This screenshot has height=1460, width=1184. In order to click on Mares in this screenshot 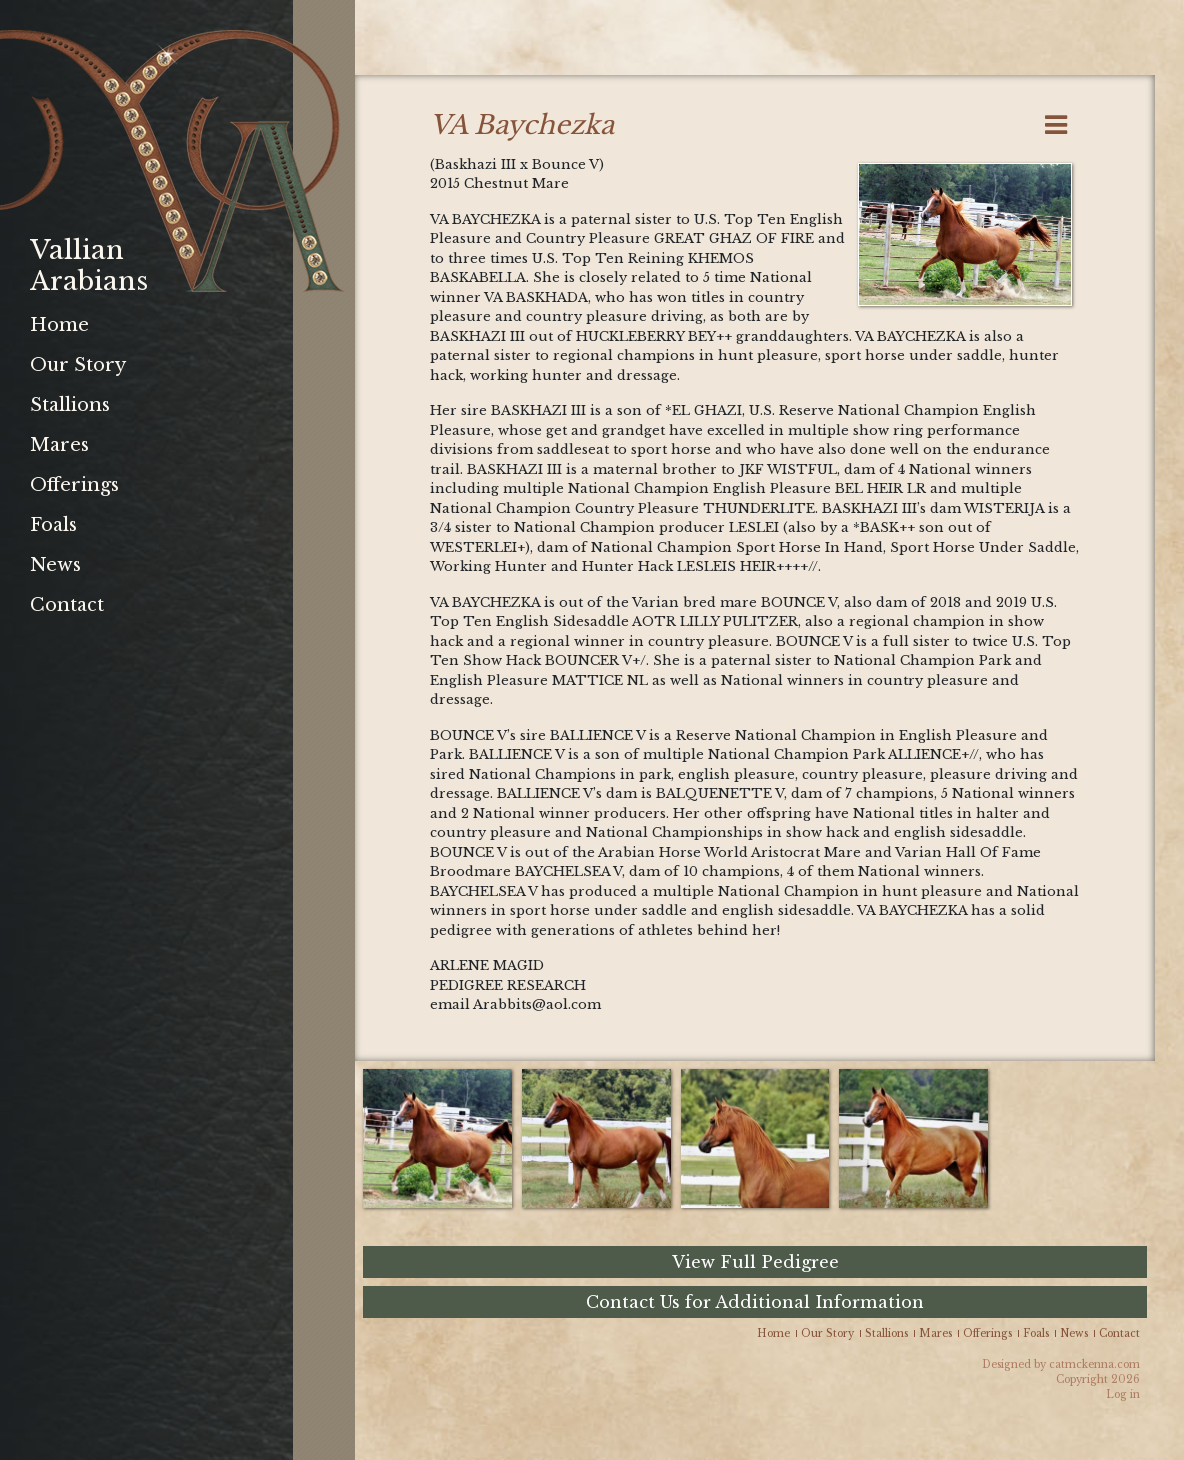, I will do `click(59, 445)`.